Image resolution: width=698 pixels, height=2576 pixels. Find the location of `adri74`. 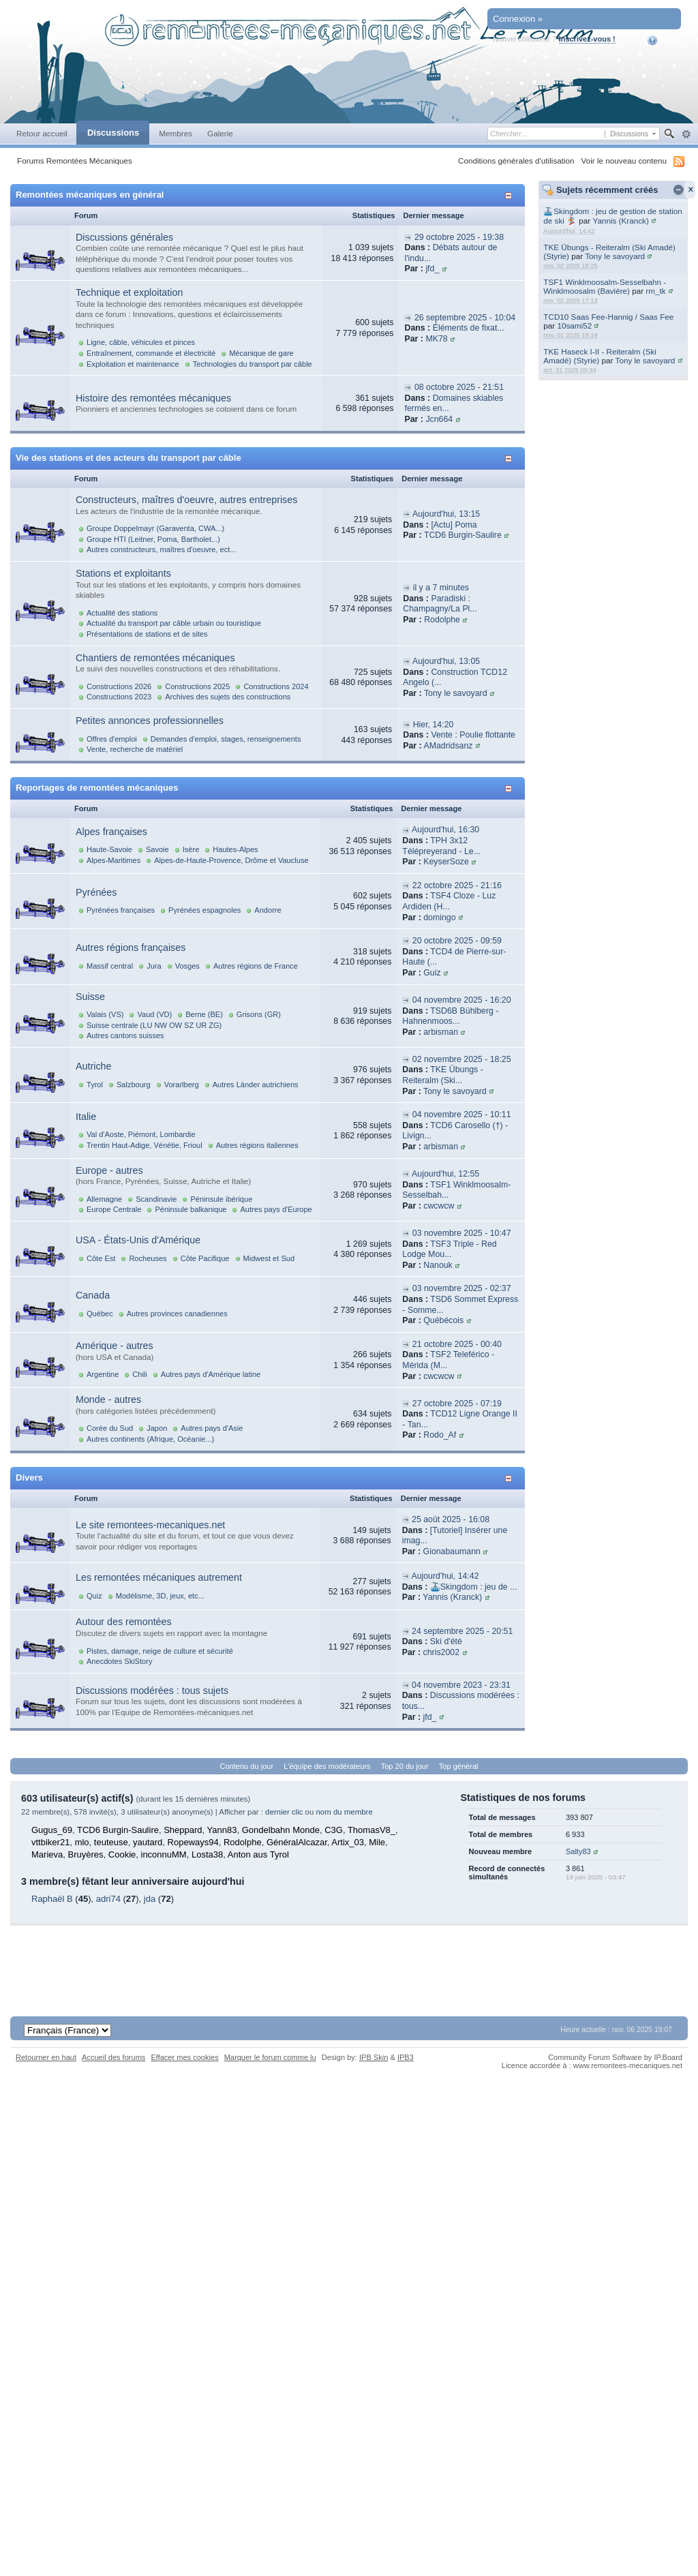

adri74 is located at coordinates (108, 1899).